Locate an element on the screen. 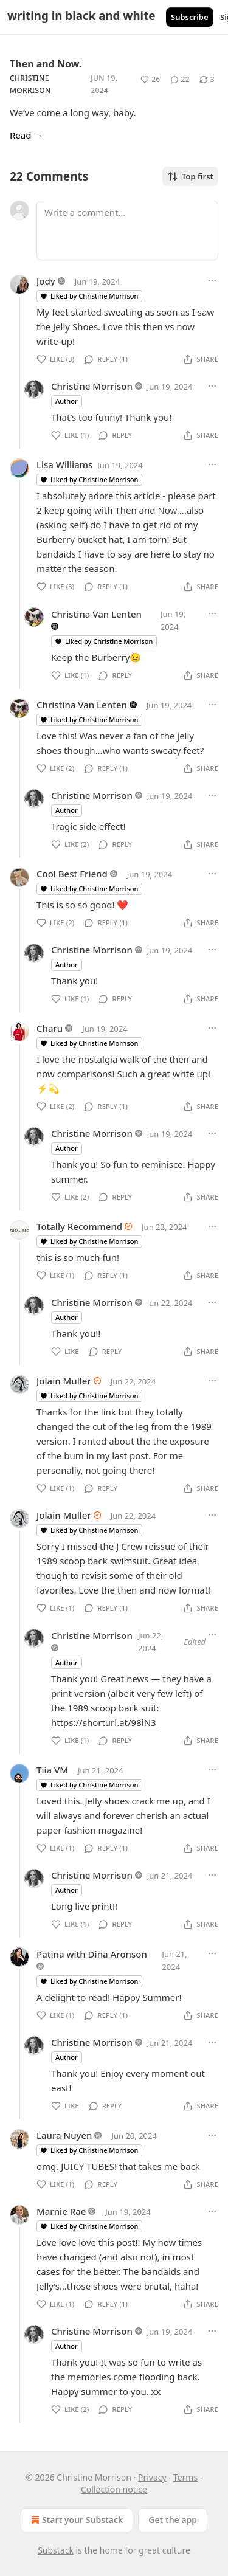 This screenshot has width=228, height=2576. https://shorturl.at/98iN3 is located at coordinates (103, 1722).